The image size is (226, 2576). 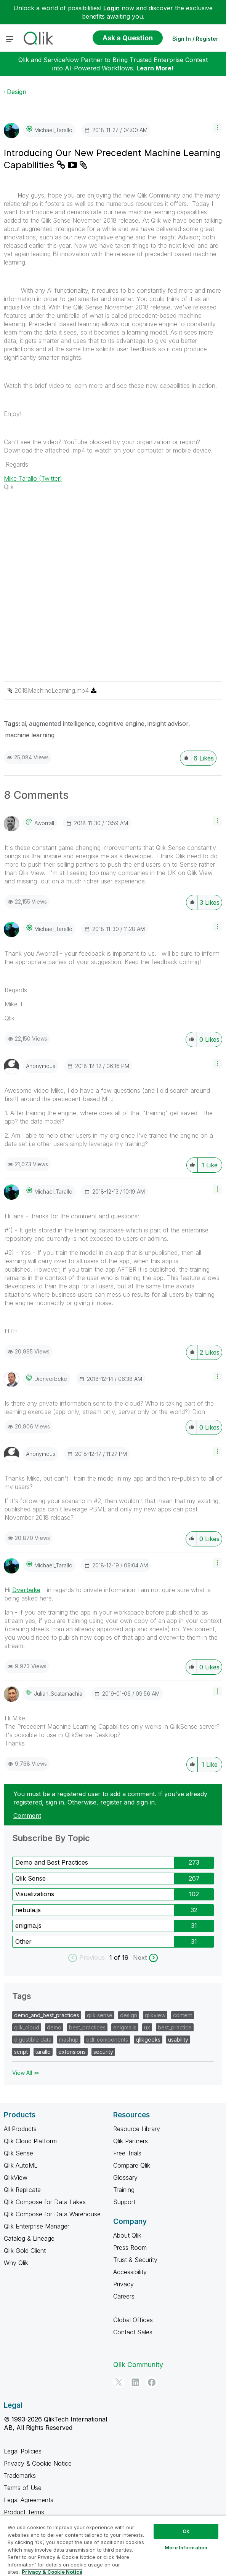 What do you see at coordinates (99, 2015) in the screenshot?
I see `qlik sense` at bounding box center [99, 2015].